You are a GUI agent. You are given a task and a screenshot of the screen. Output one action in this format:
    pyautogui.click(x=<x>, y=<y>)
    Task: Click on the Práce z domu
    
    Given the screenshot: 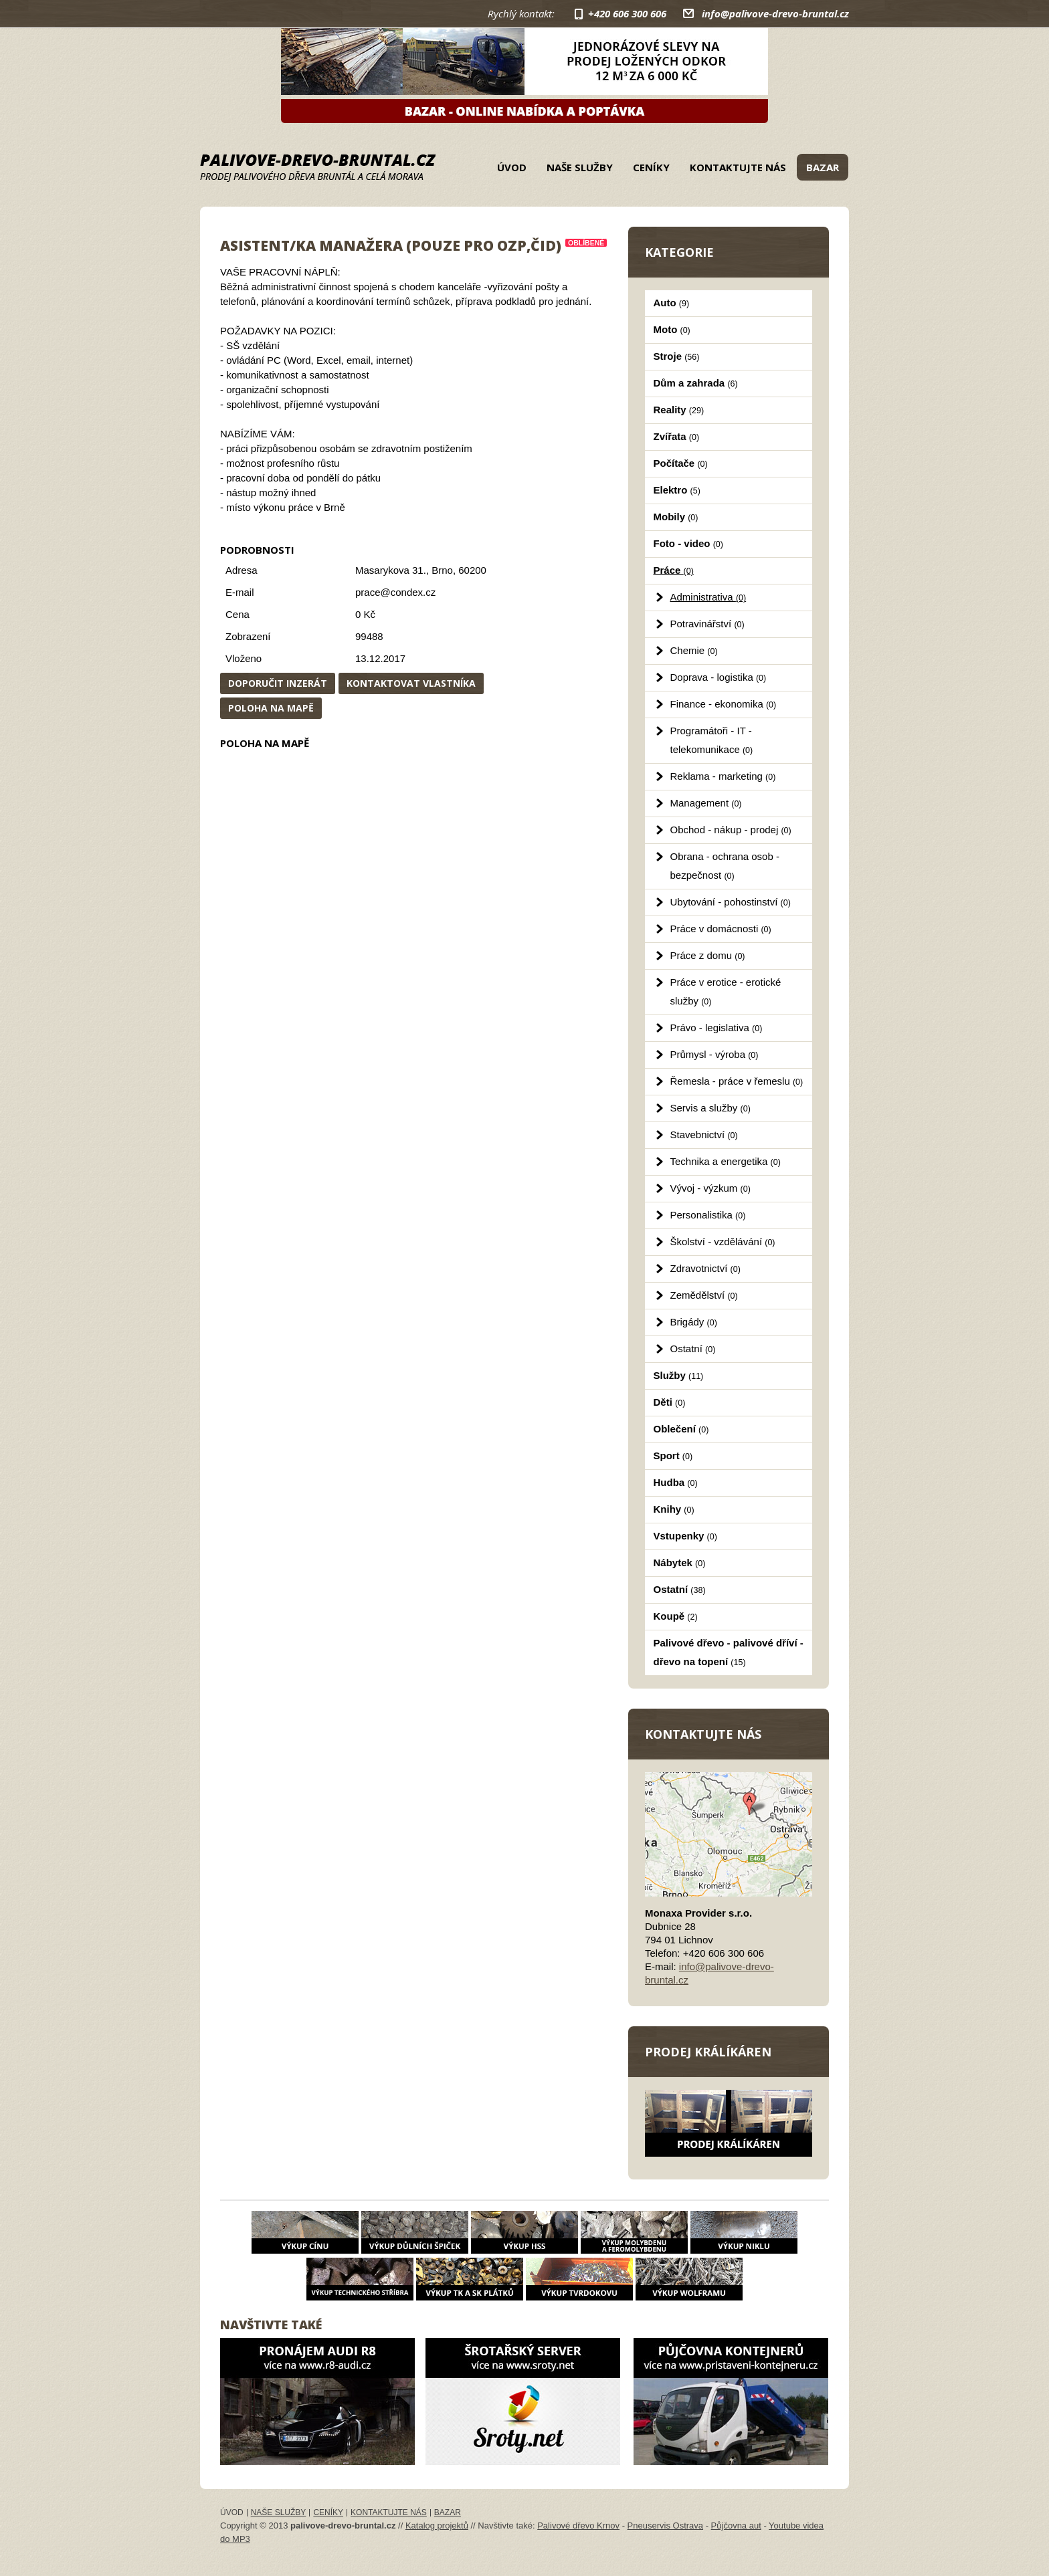 What is the action you would take?
    pyautogui.click(x=707, y=955)
    